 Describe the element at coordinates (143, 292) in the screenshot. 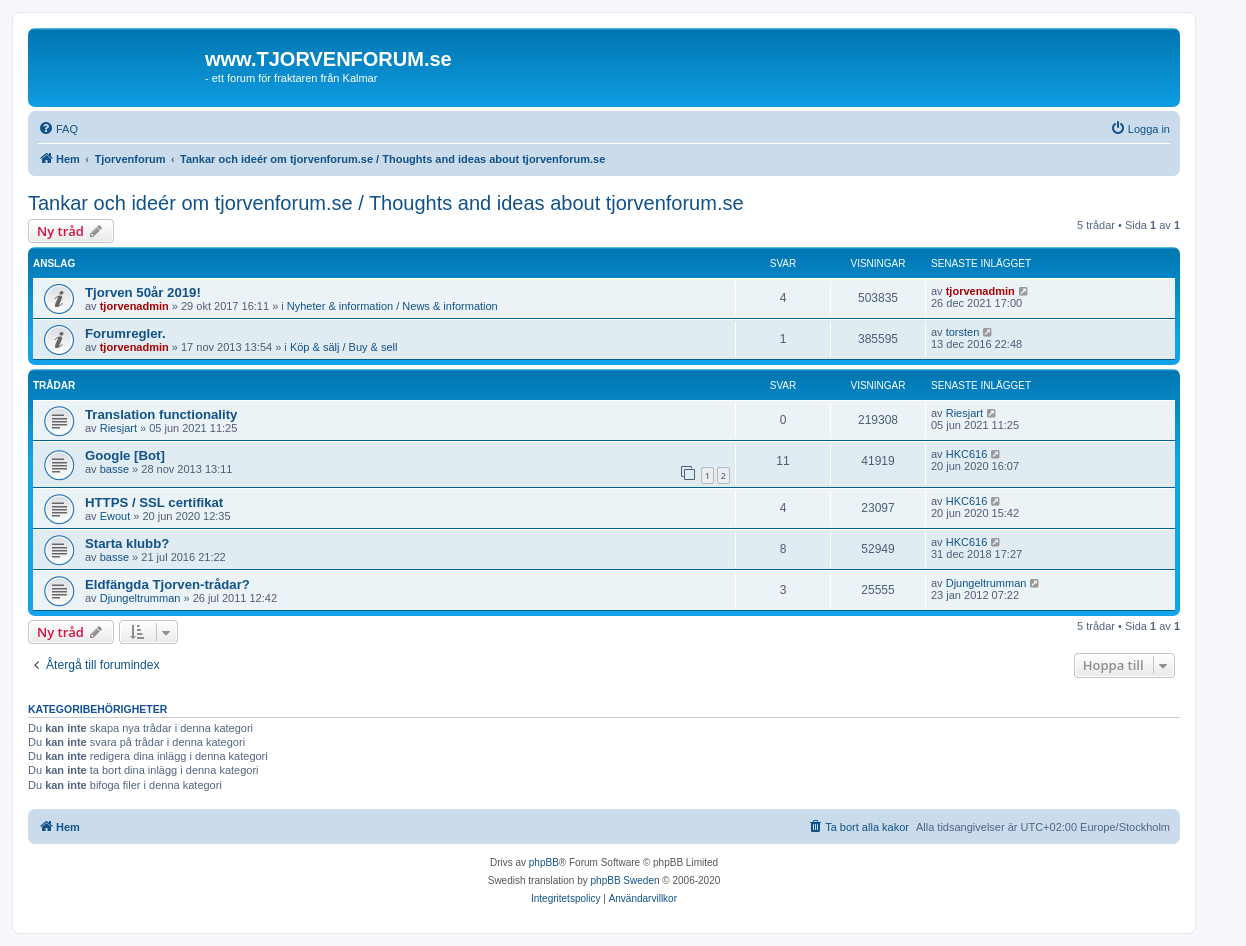

I see `Tjorven 50år 2019!` at that location.